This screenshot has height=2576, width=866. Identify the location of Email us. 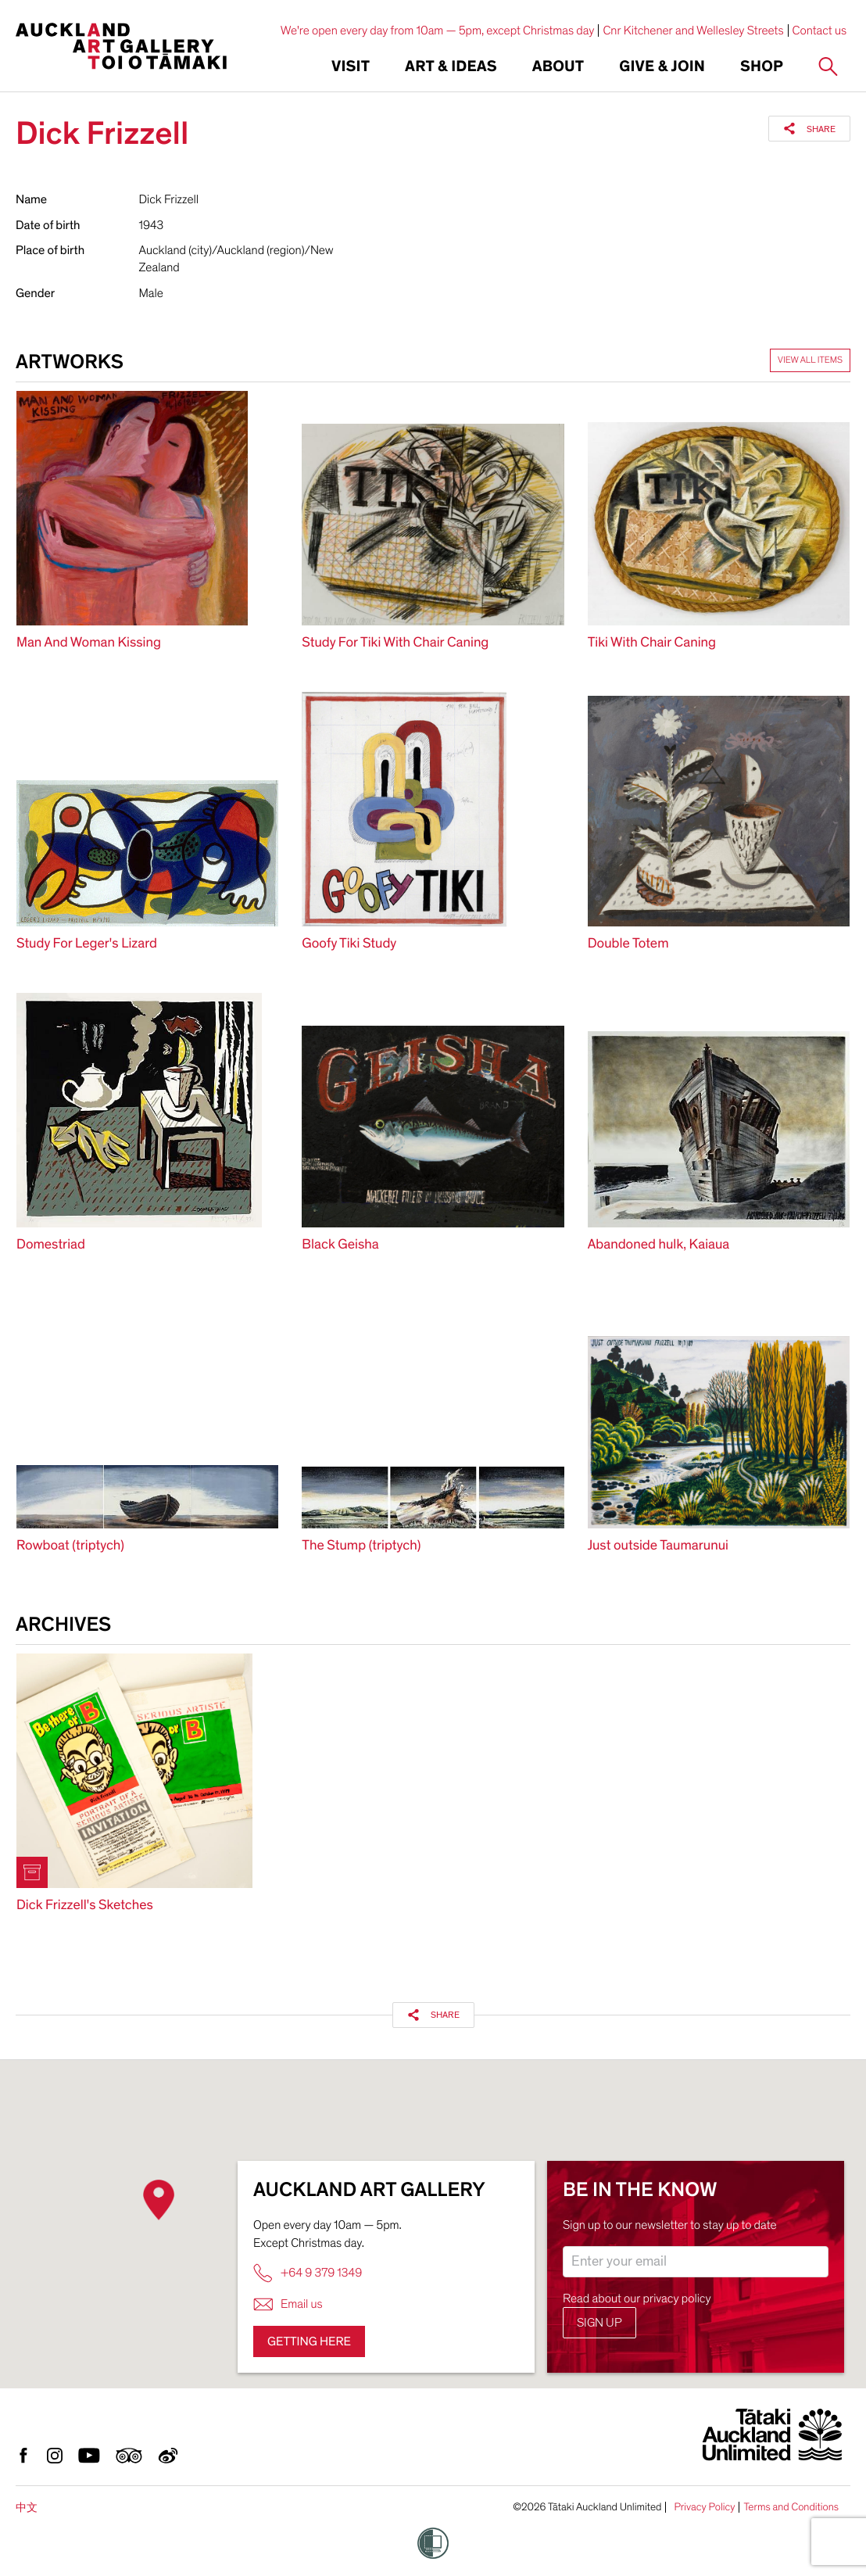
(288, 2304).